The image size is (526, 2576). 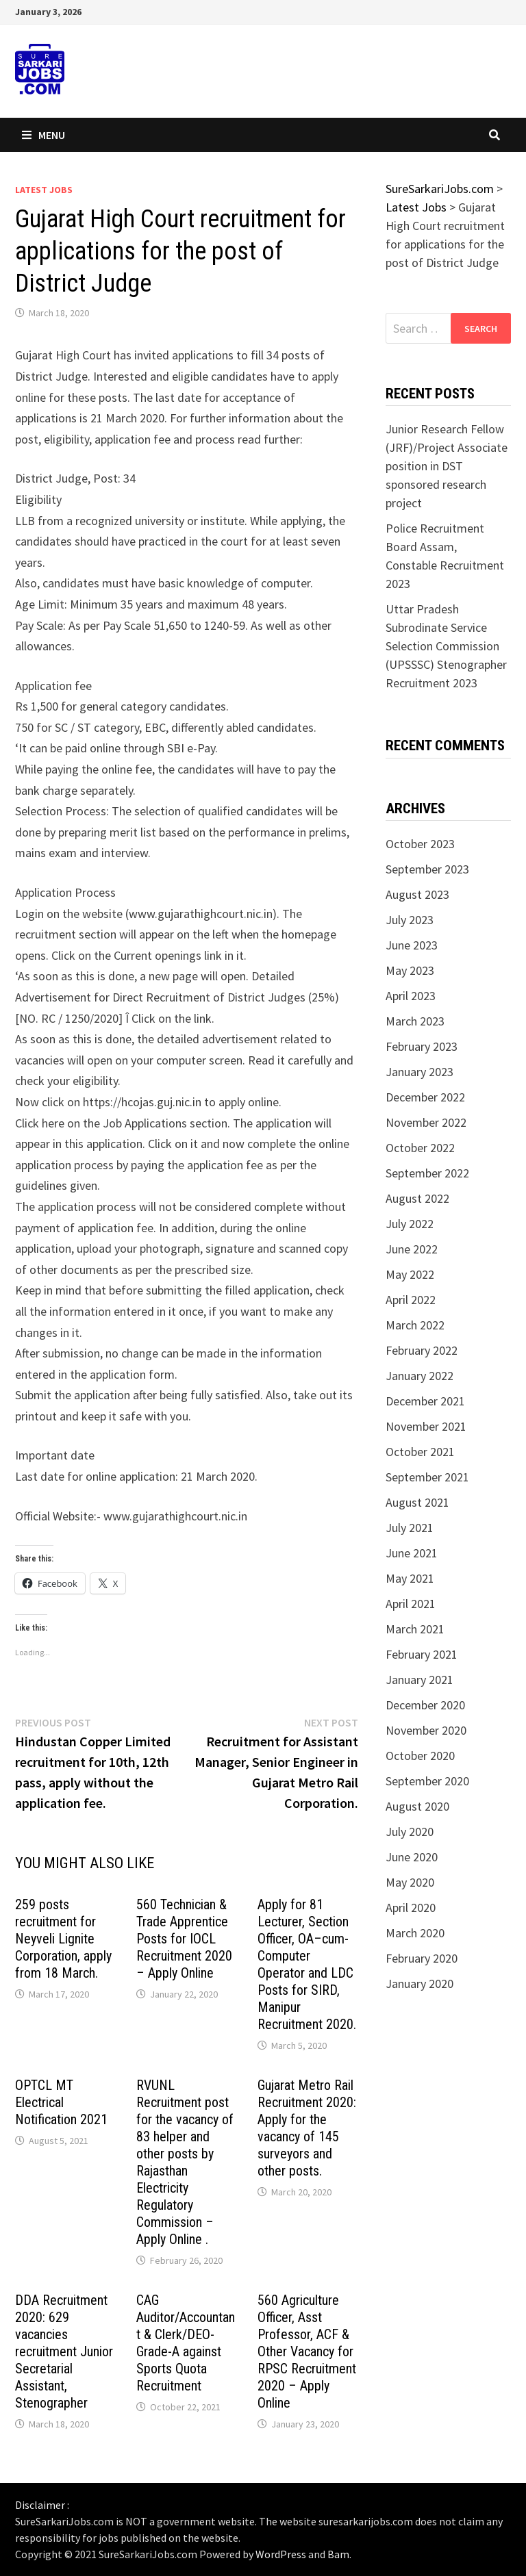 I want to click on January 2021, so click(x=419, y=1679).